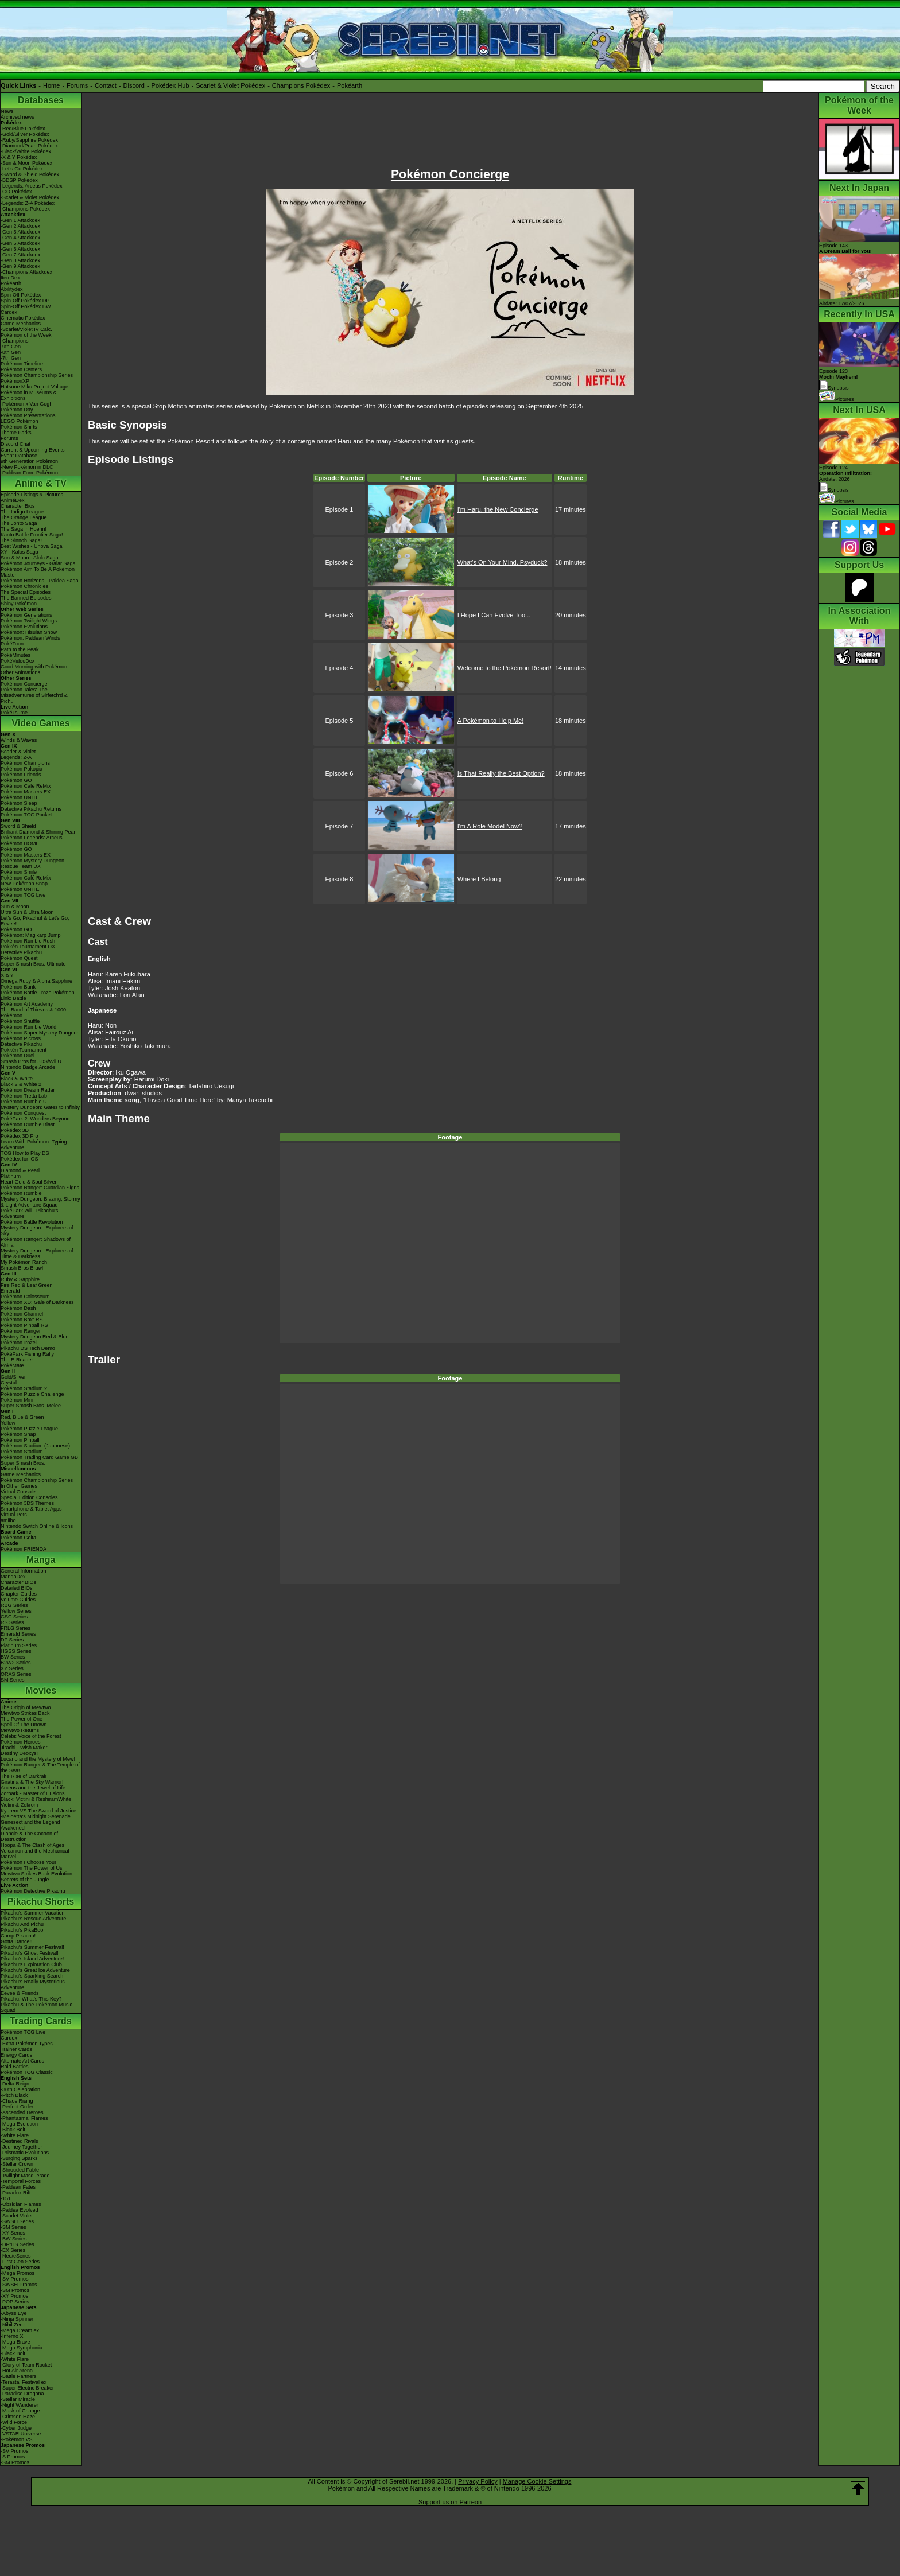  Describe the element at coordinates (21, 1331) in the screenshot. I see `Pokémon Ranger` at that location.